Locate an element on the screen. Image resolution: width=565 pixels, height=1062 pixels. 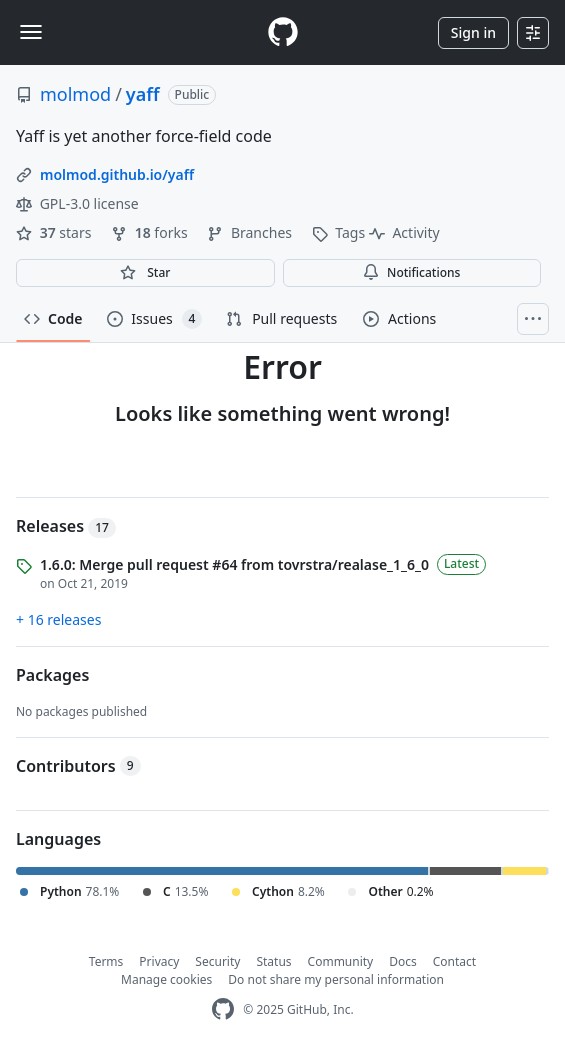
forks is located at coordinates (151, 232).